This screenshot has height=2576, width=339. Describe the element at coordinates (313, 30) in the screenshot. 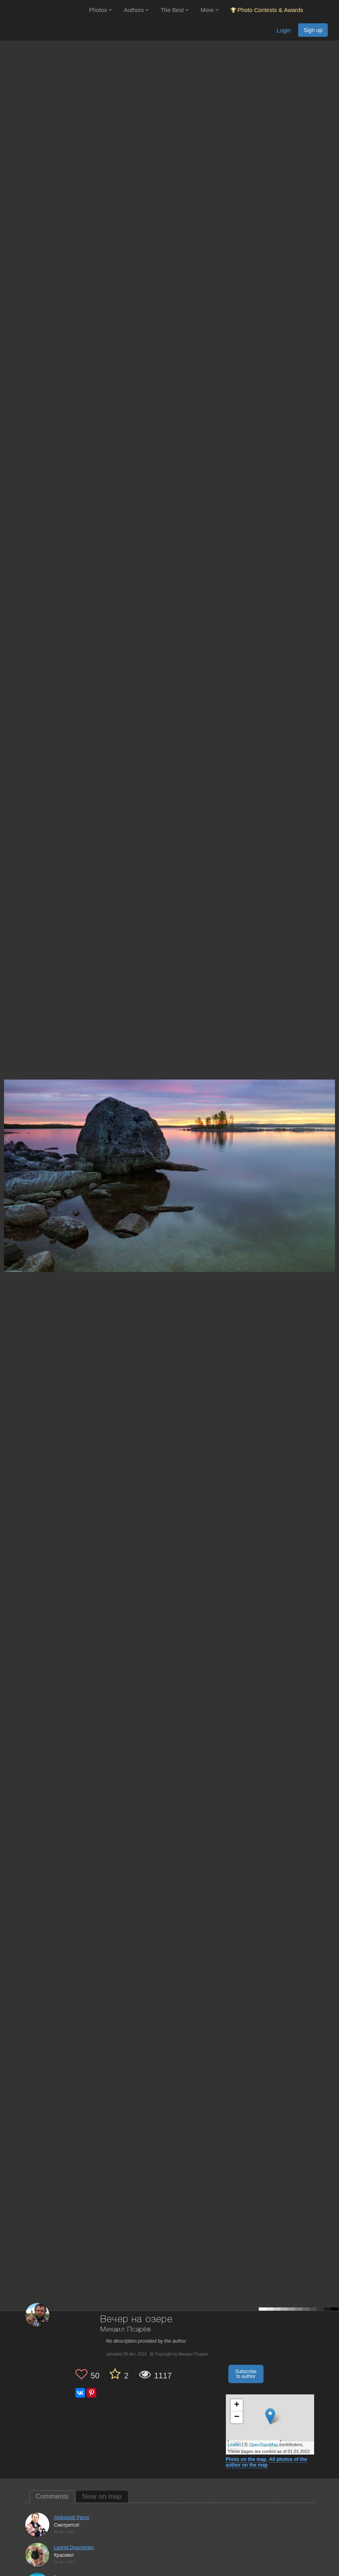

I see `Sign up` at that location.